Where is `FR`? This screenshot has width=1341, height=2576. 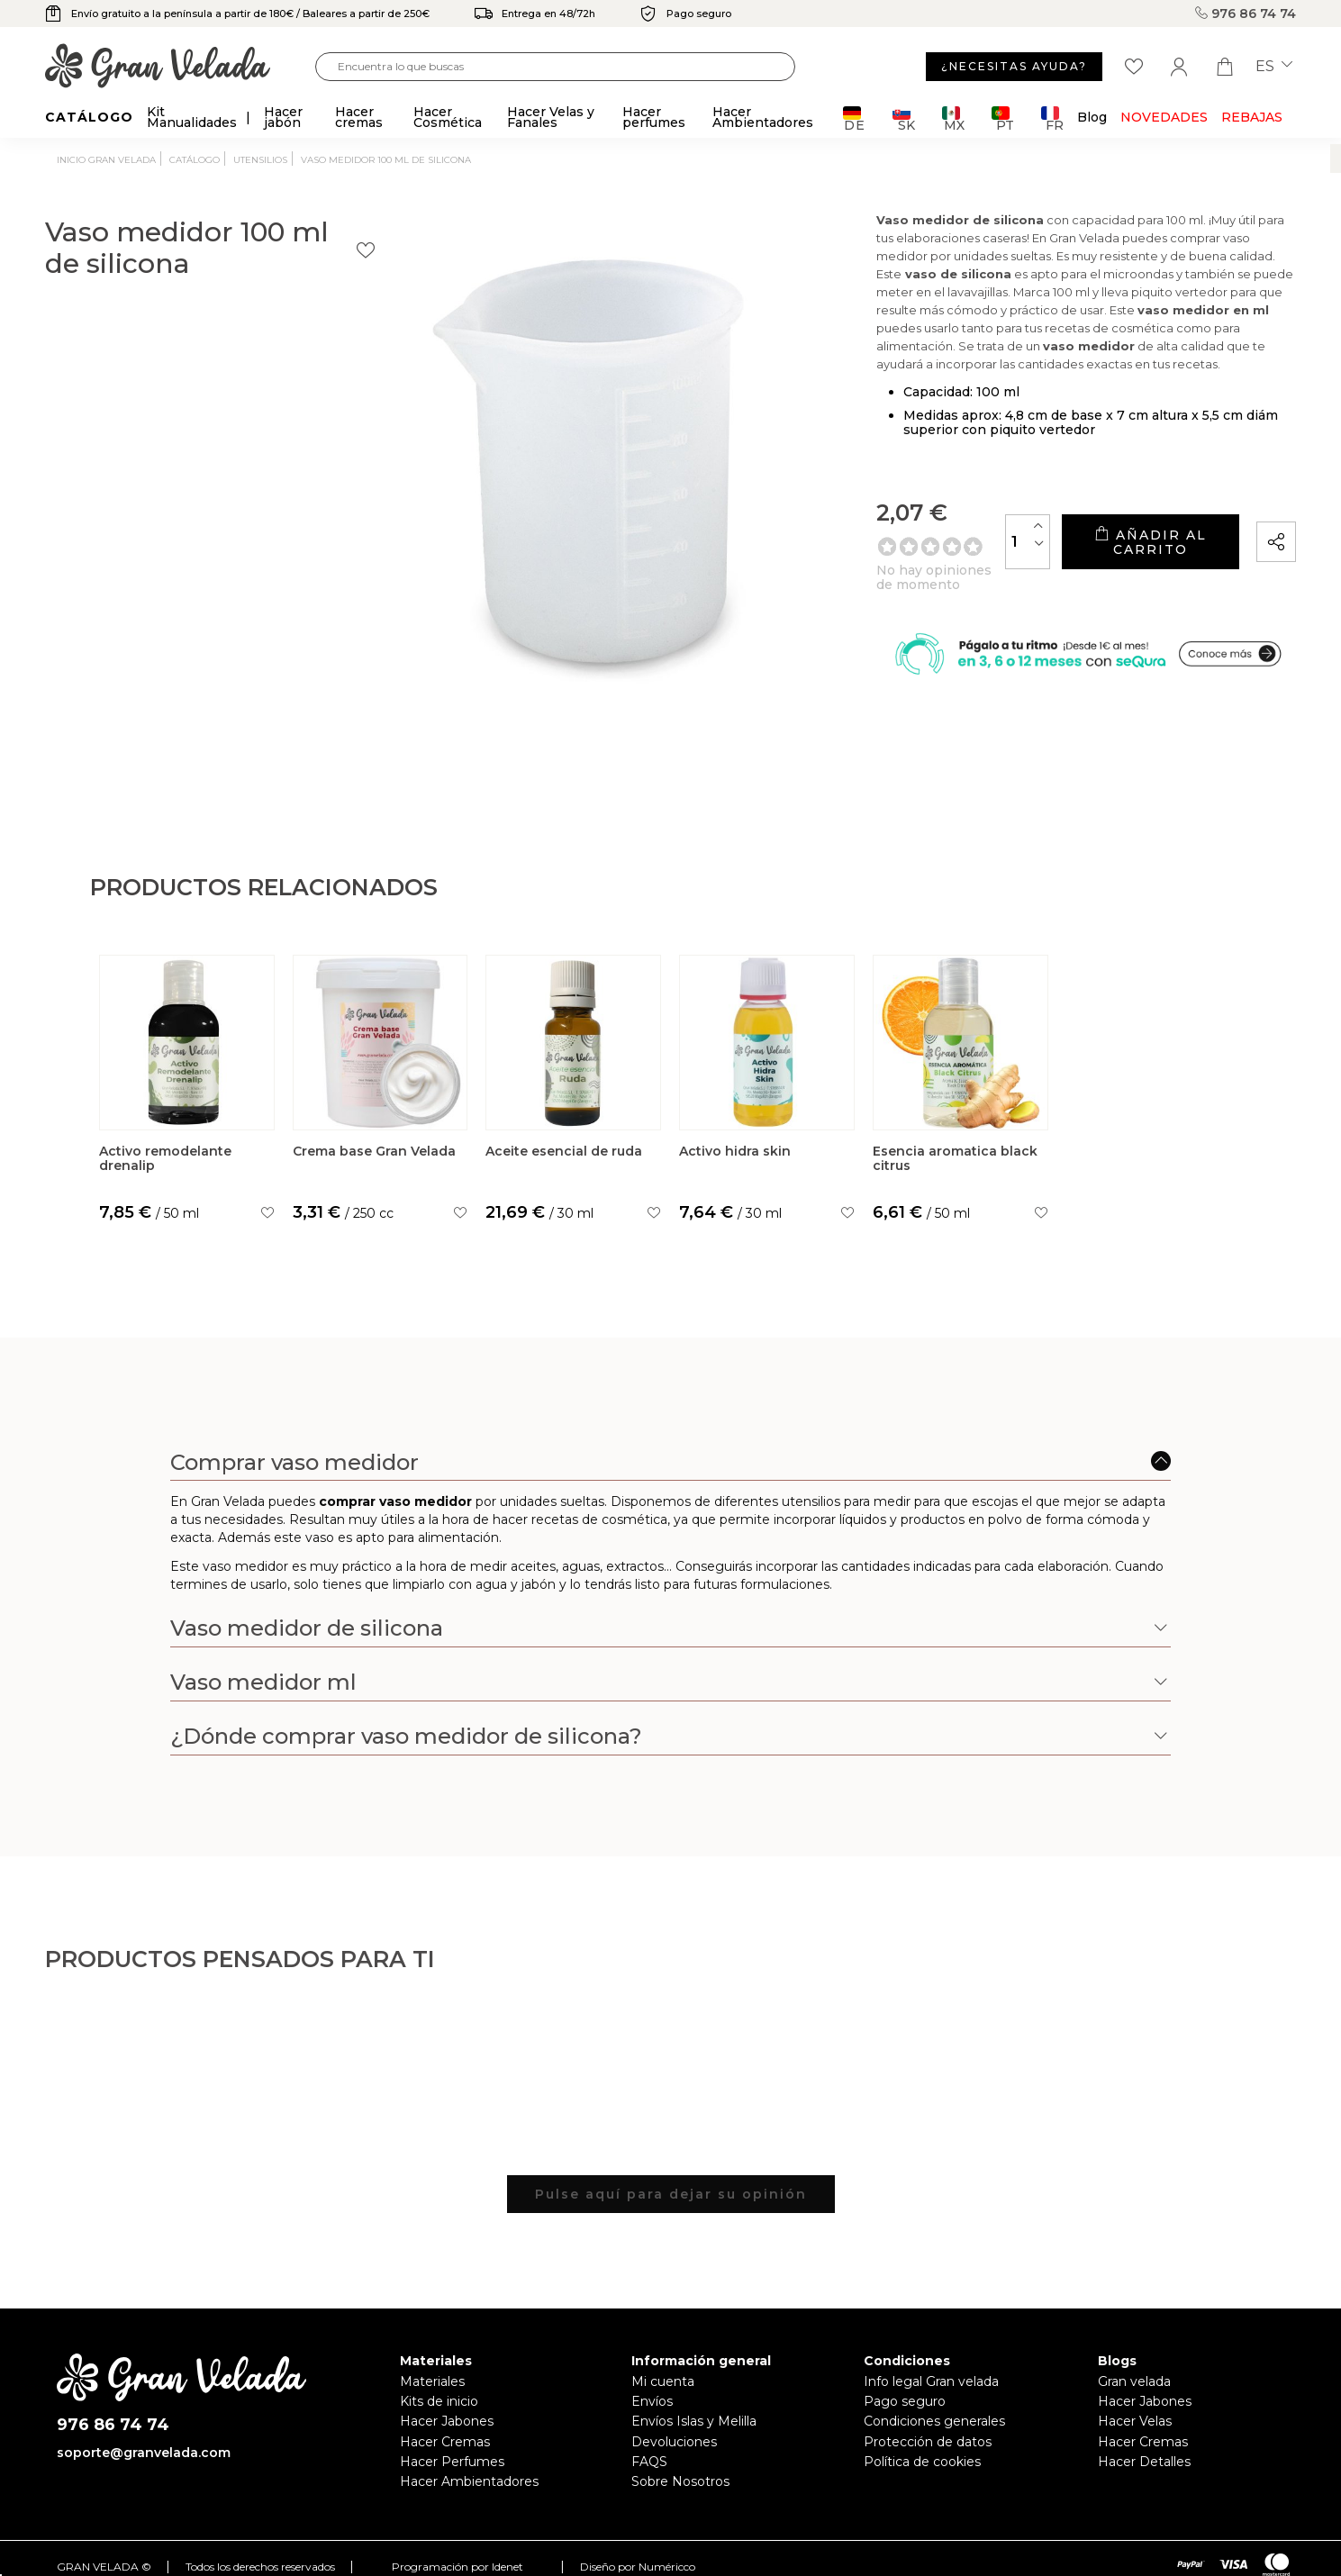
FR is located at coordinates (1052, 118).